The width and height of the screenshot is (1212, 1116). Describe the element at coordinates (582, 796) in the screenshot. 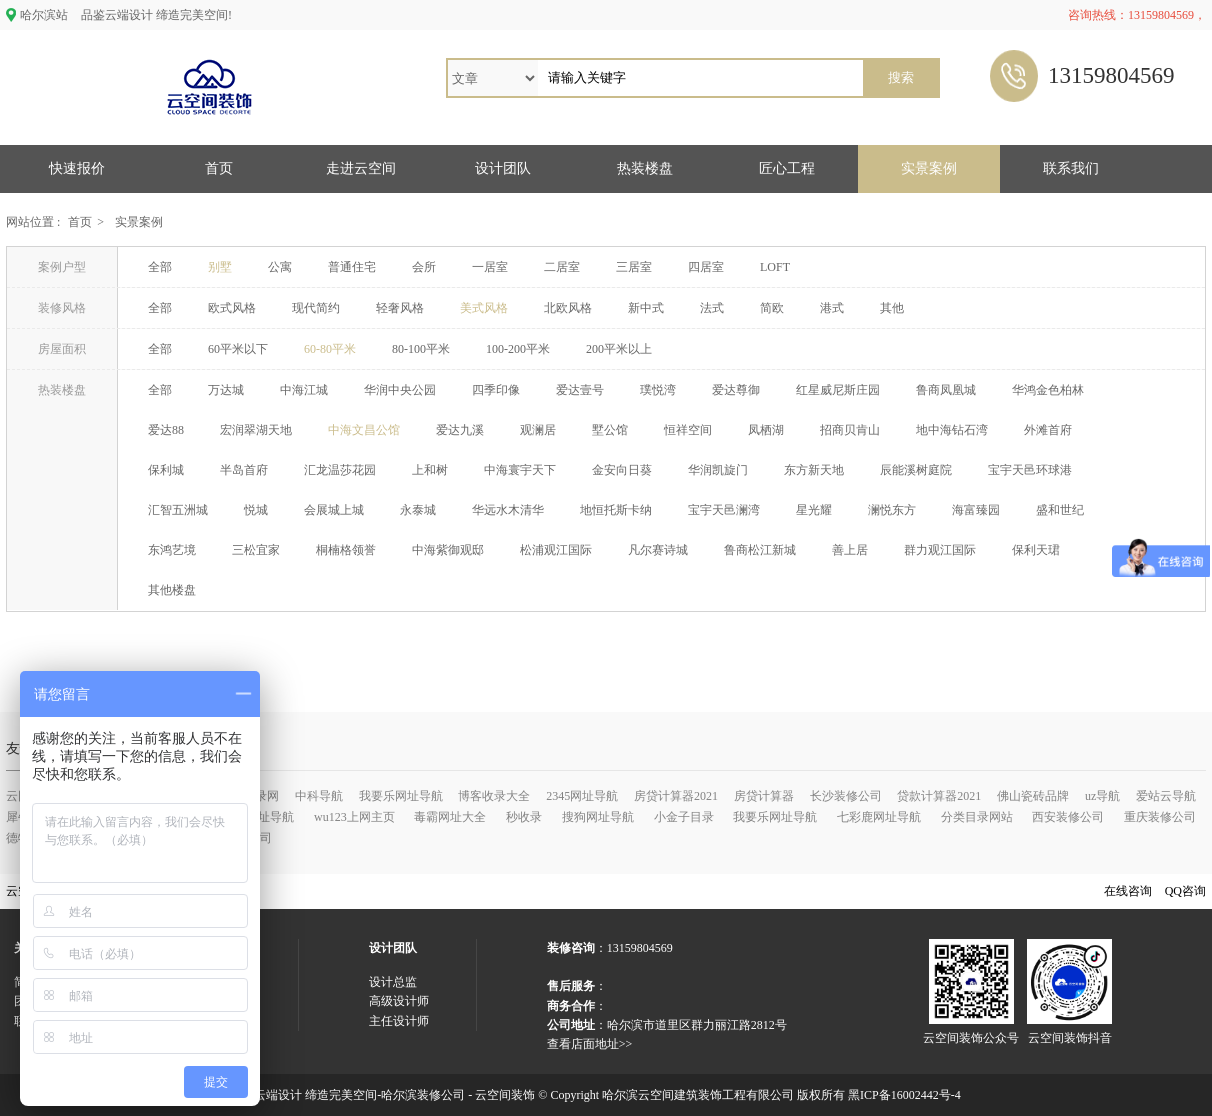

I see `2345网址导航` at that location.